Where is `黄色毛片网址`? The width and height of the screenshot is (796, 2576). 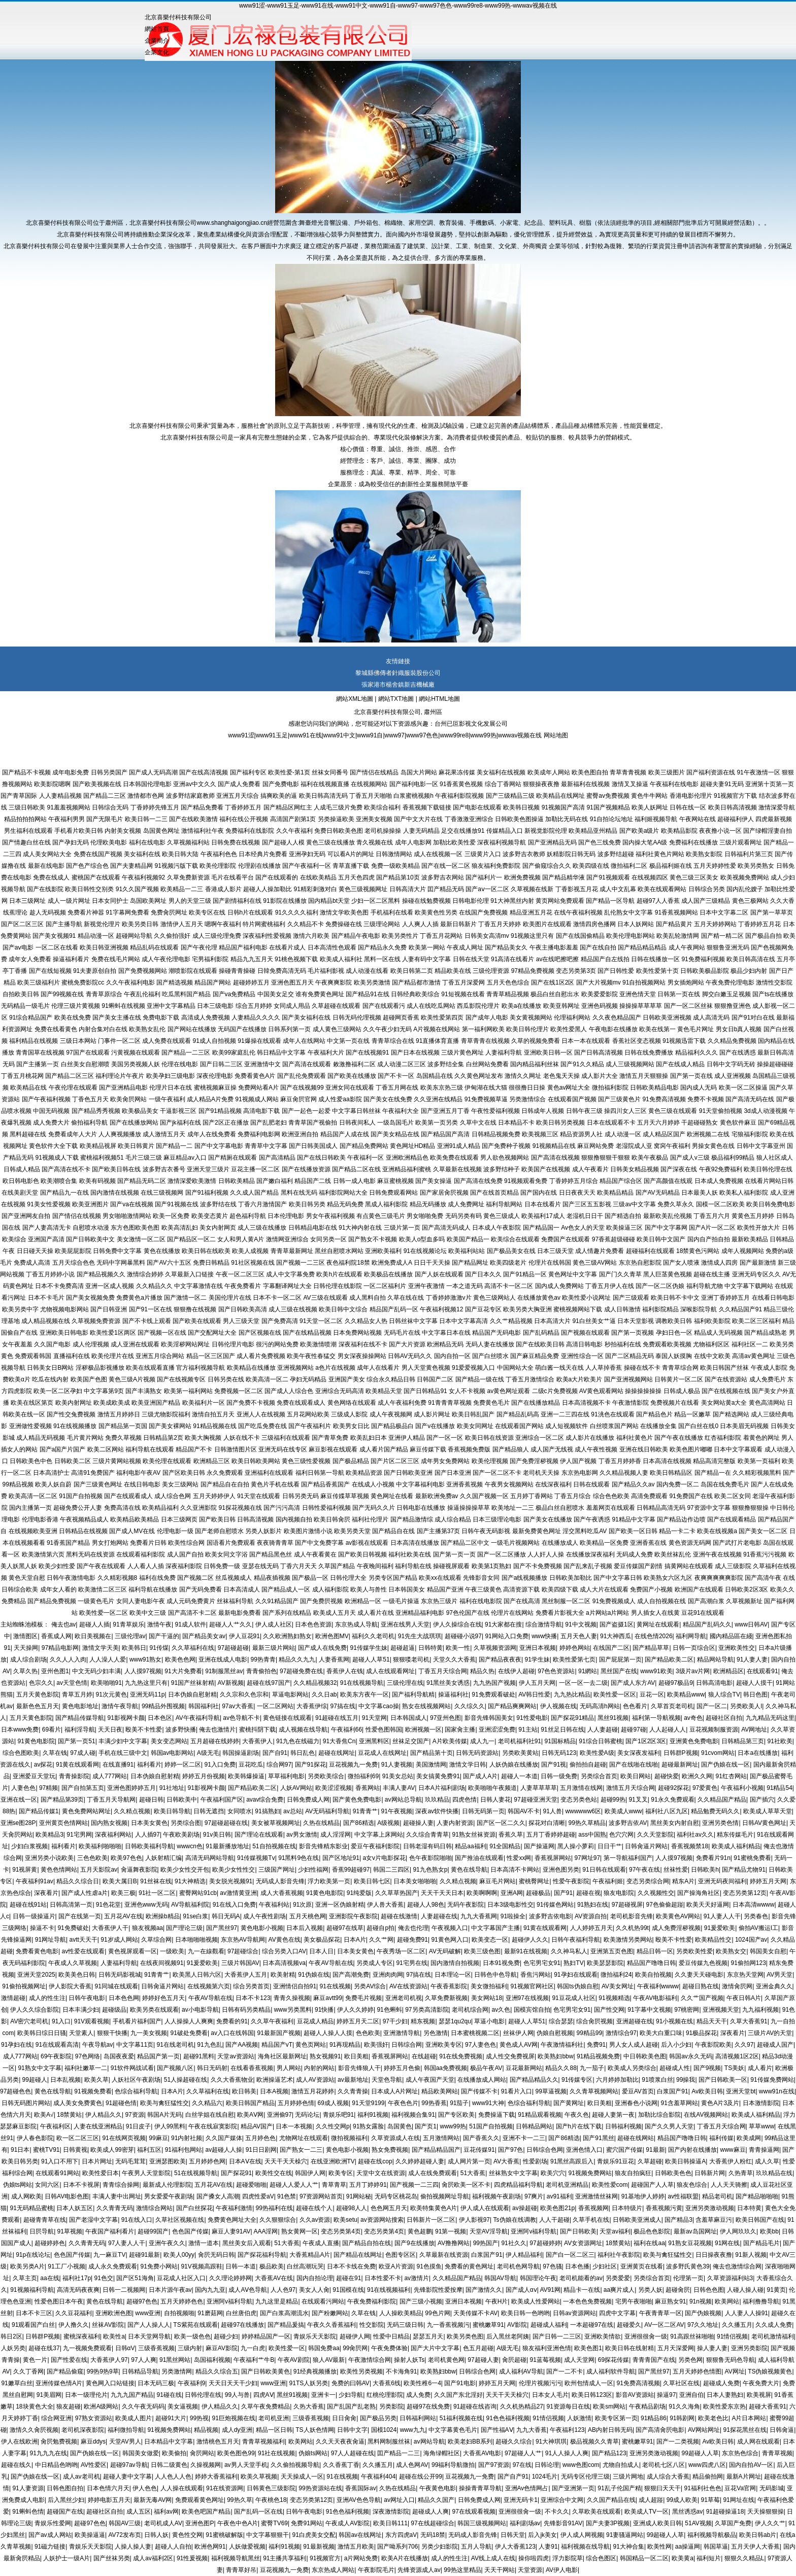 黄色毛片网址 is located at coordinates (695, 1029).